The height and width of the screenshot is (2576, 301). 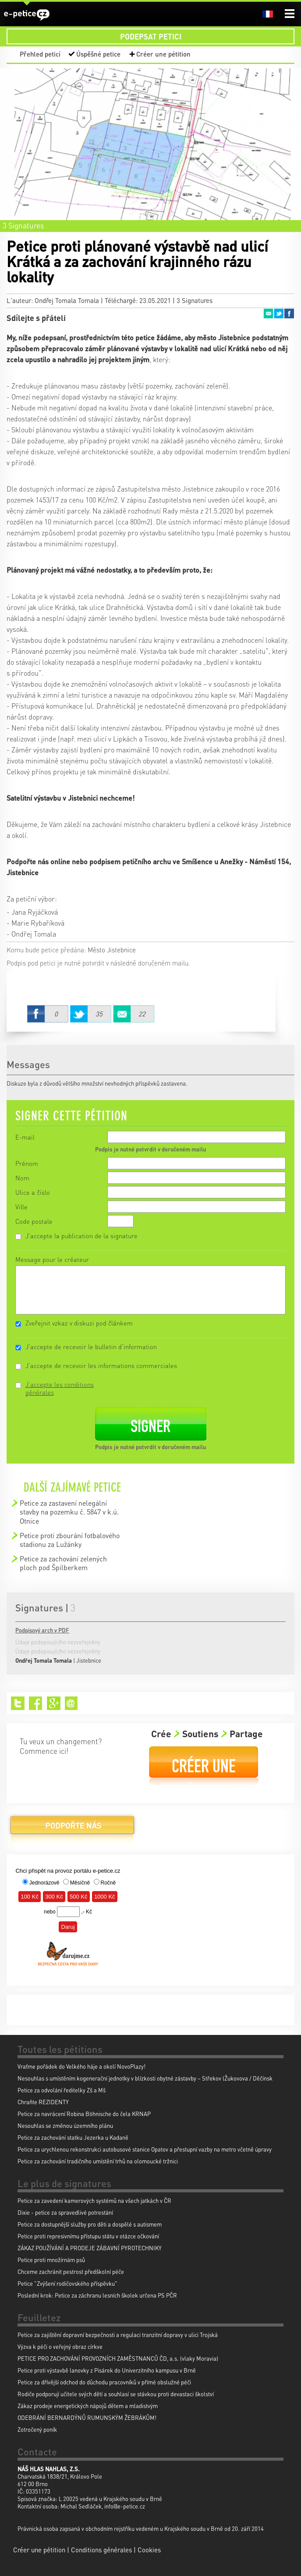 I want to click on Petice za zachování zelených ploch pod Špilberkem, so click(x=63, y=1563).